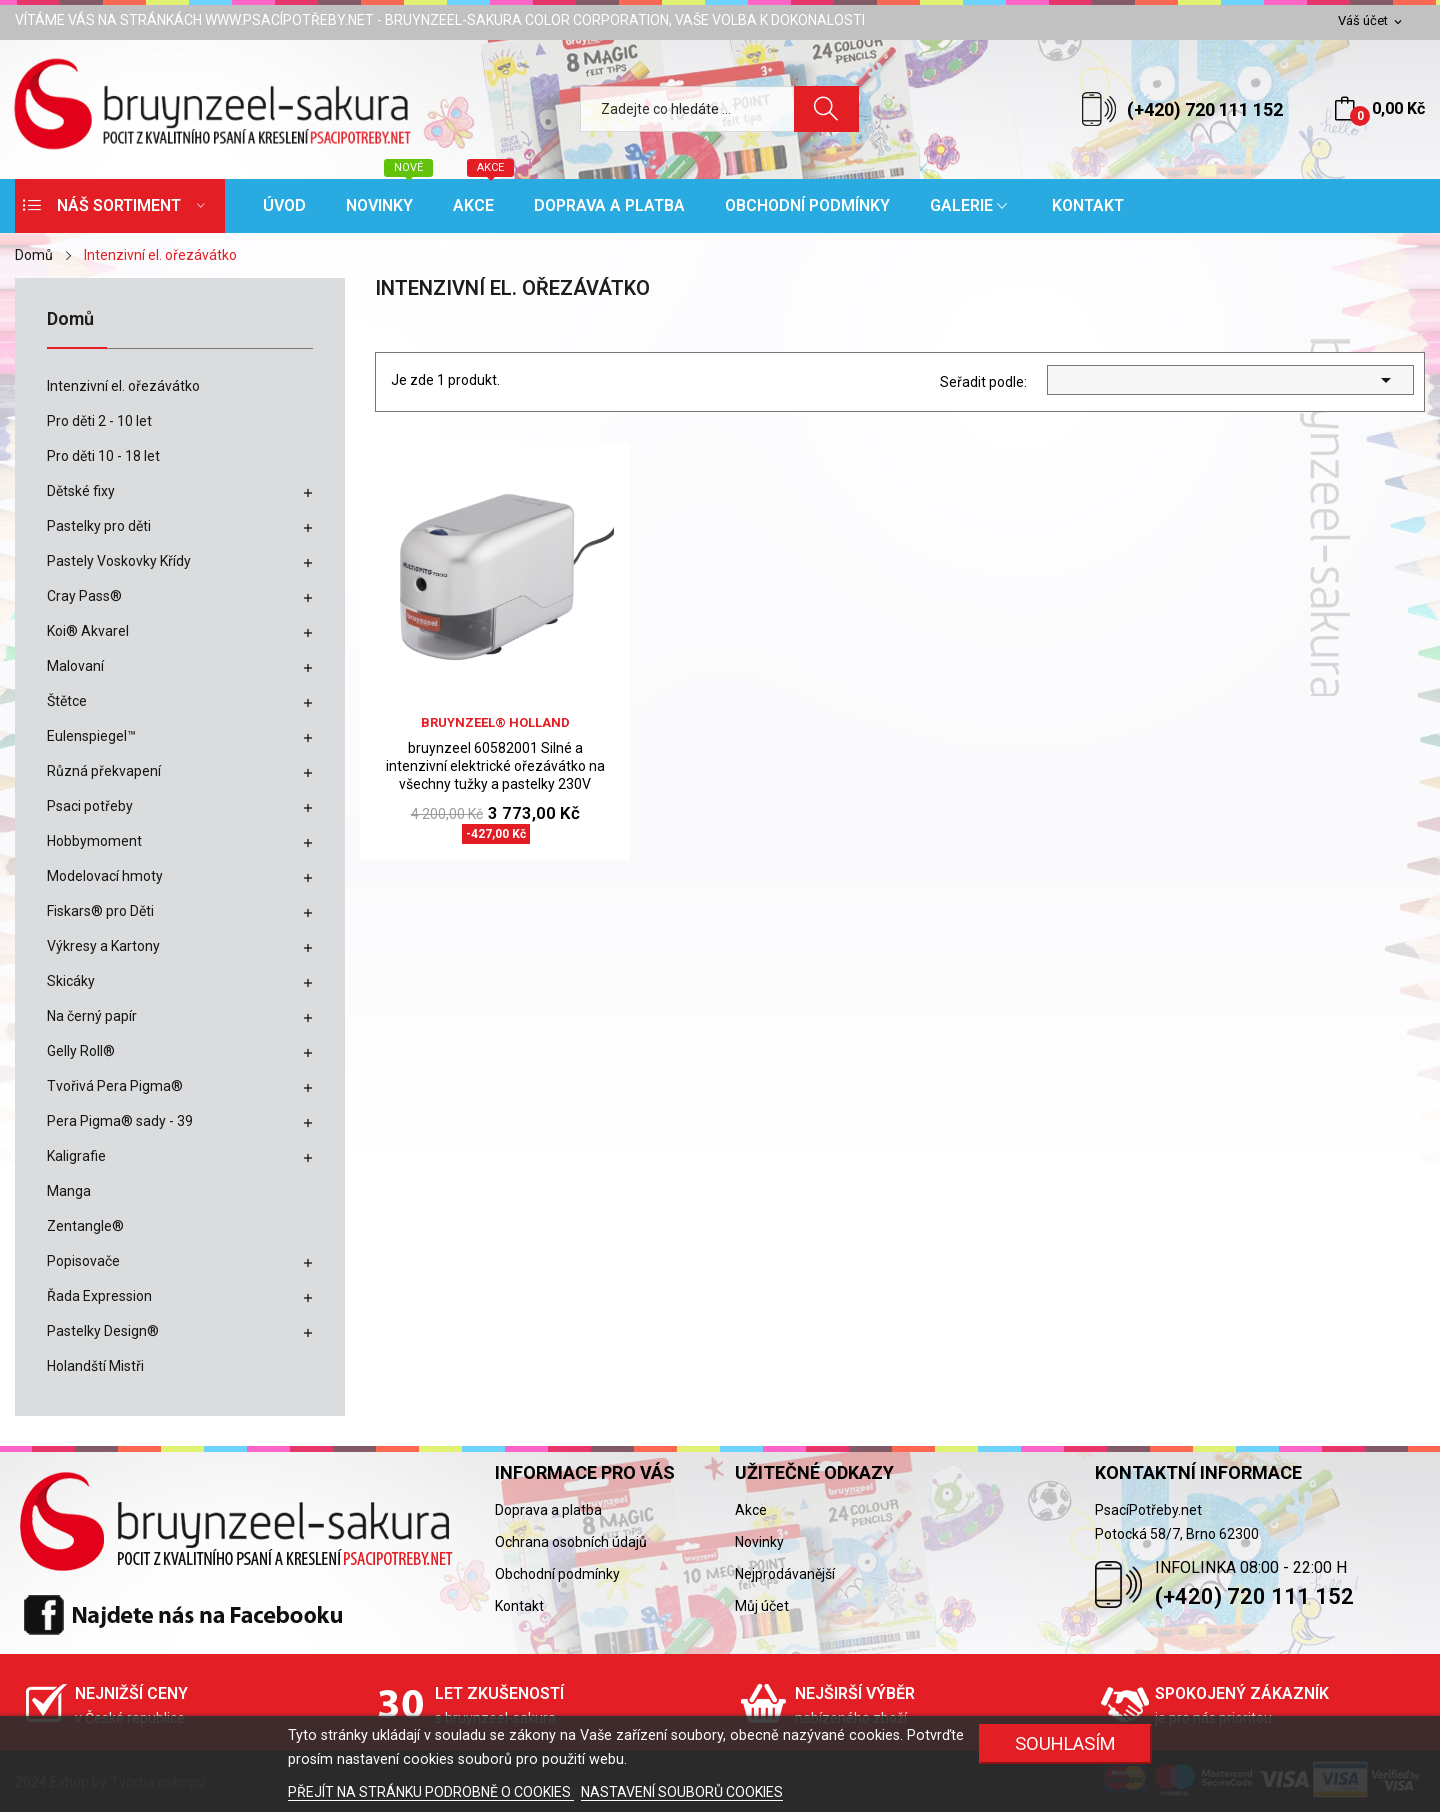 The width and height of the screenshot is (1440, 1812). Describe the element at coordinates (104, 771) in the screenshot. I see `Různá překvapení` at that location.